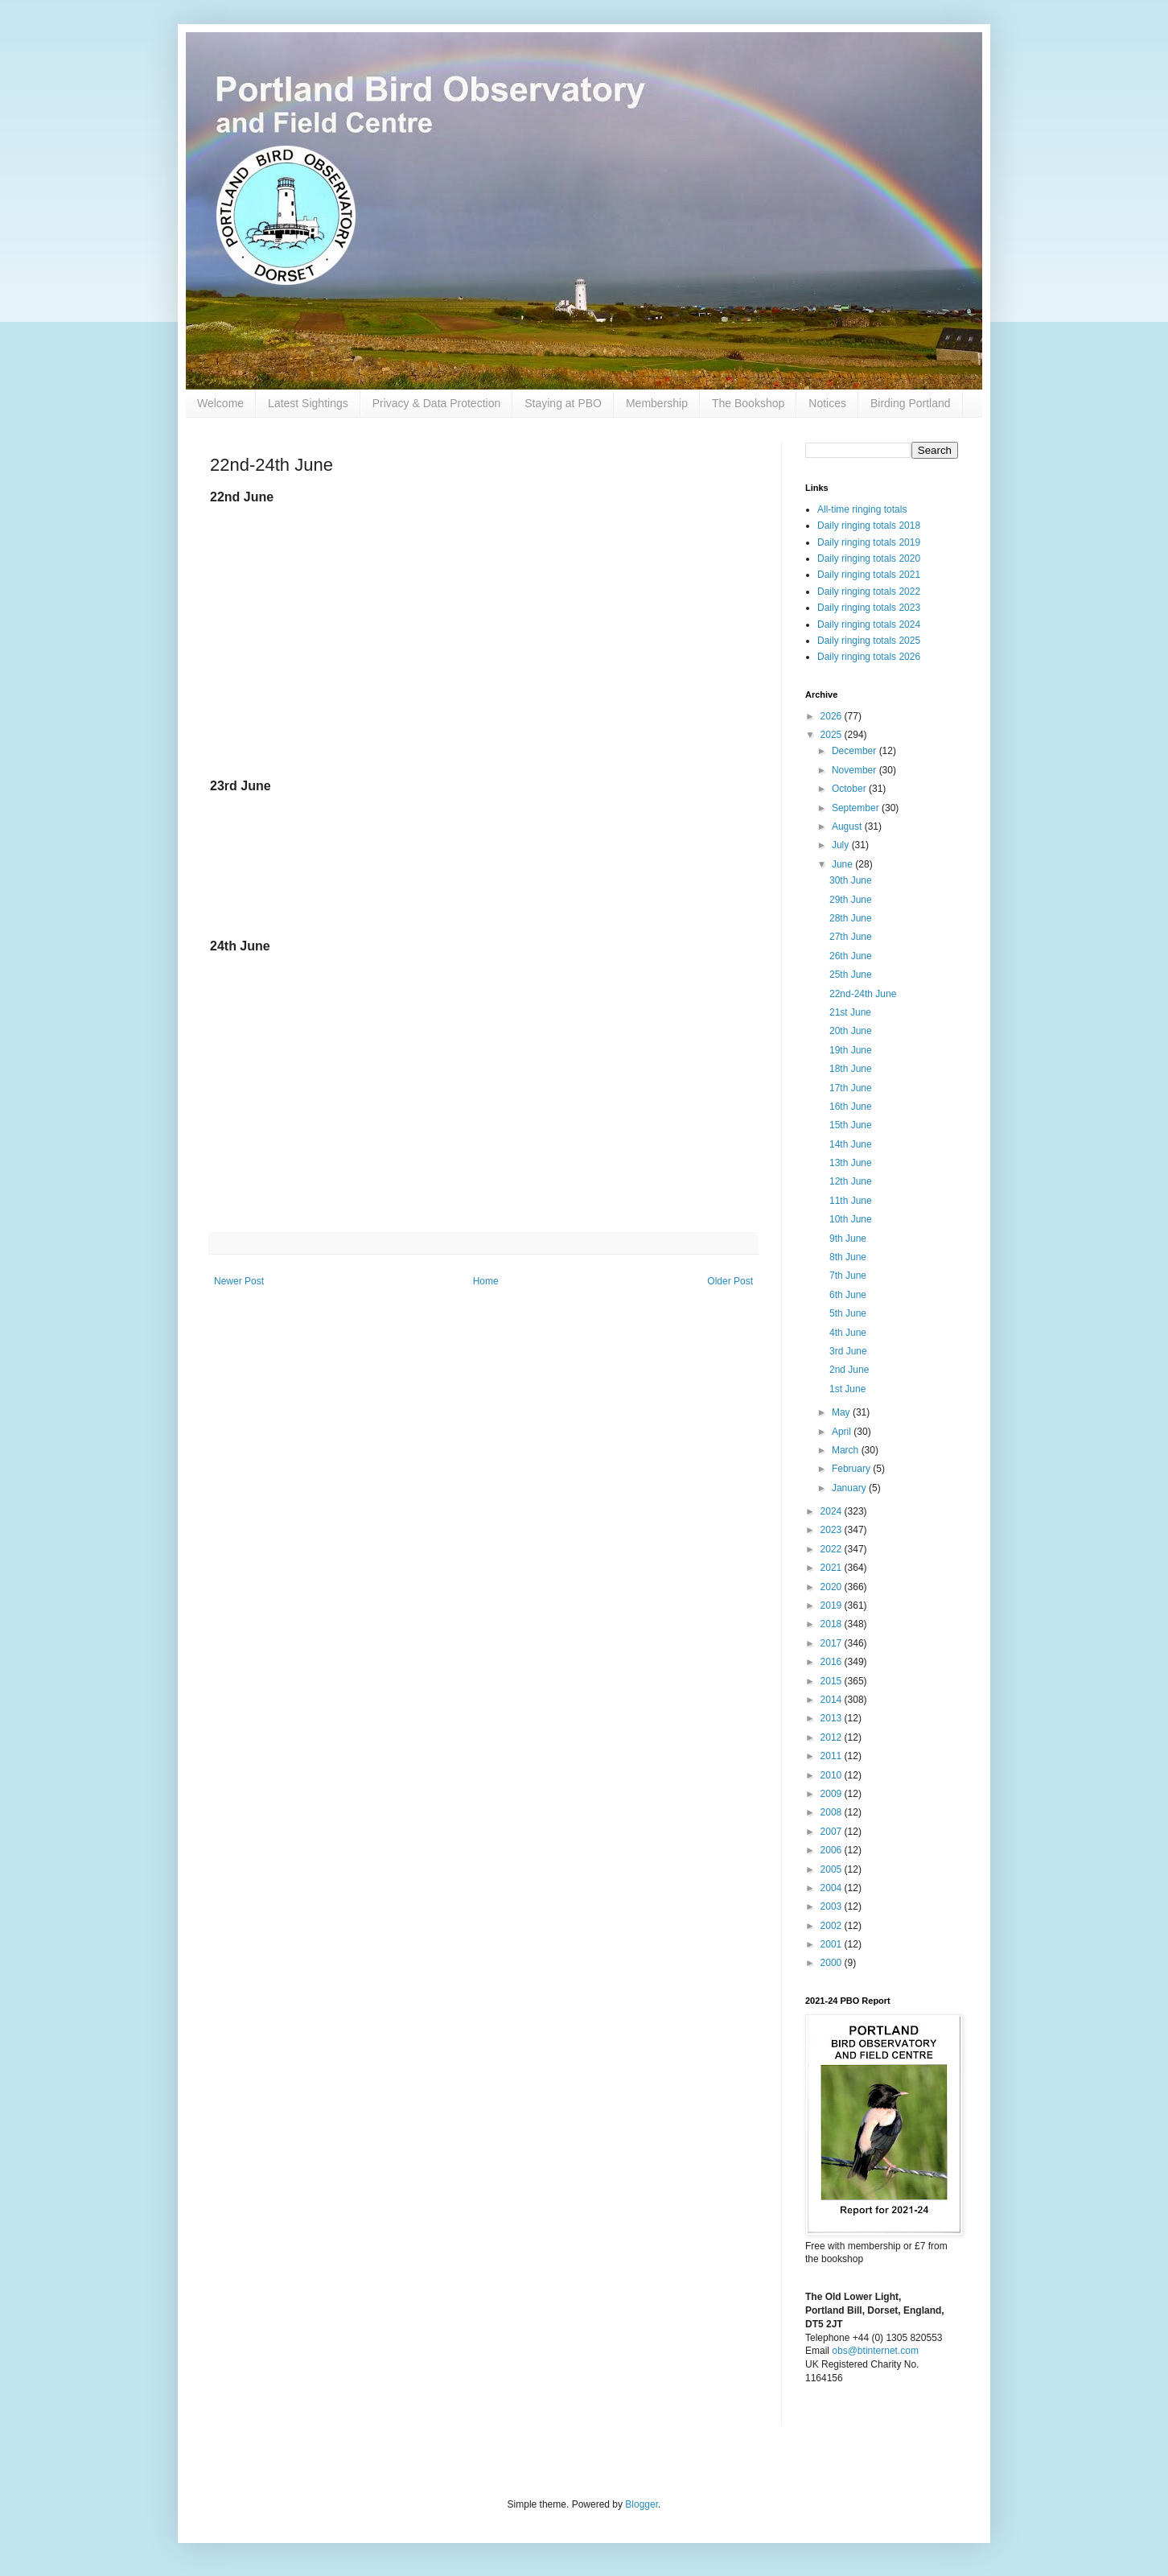 This screenshot has height=2576, width=1168. Describe the element at coordinates (832, 1605) in the screenshot. I see `2019` at that location.